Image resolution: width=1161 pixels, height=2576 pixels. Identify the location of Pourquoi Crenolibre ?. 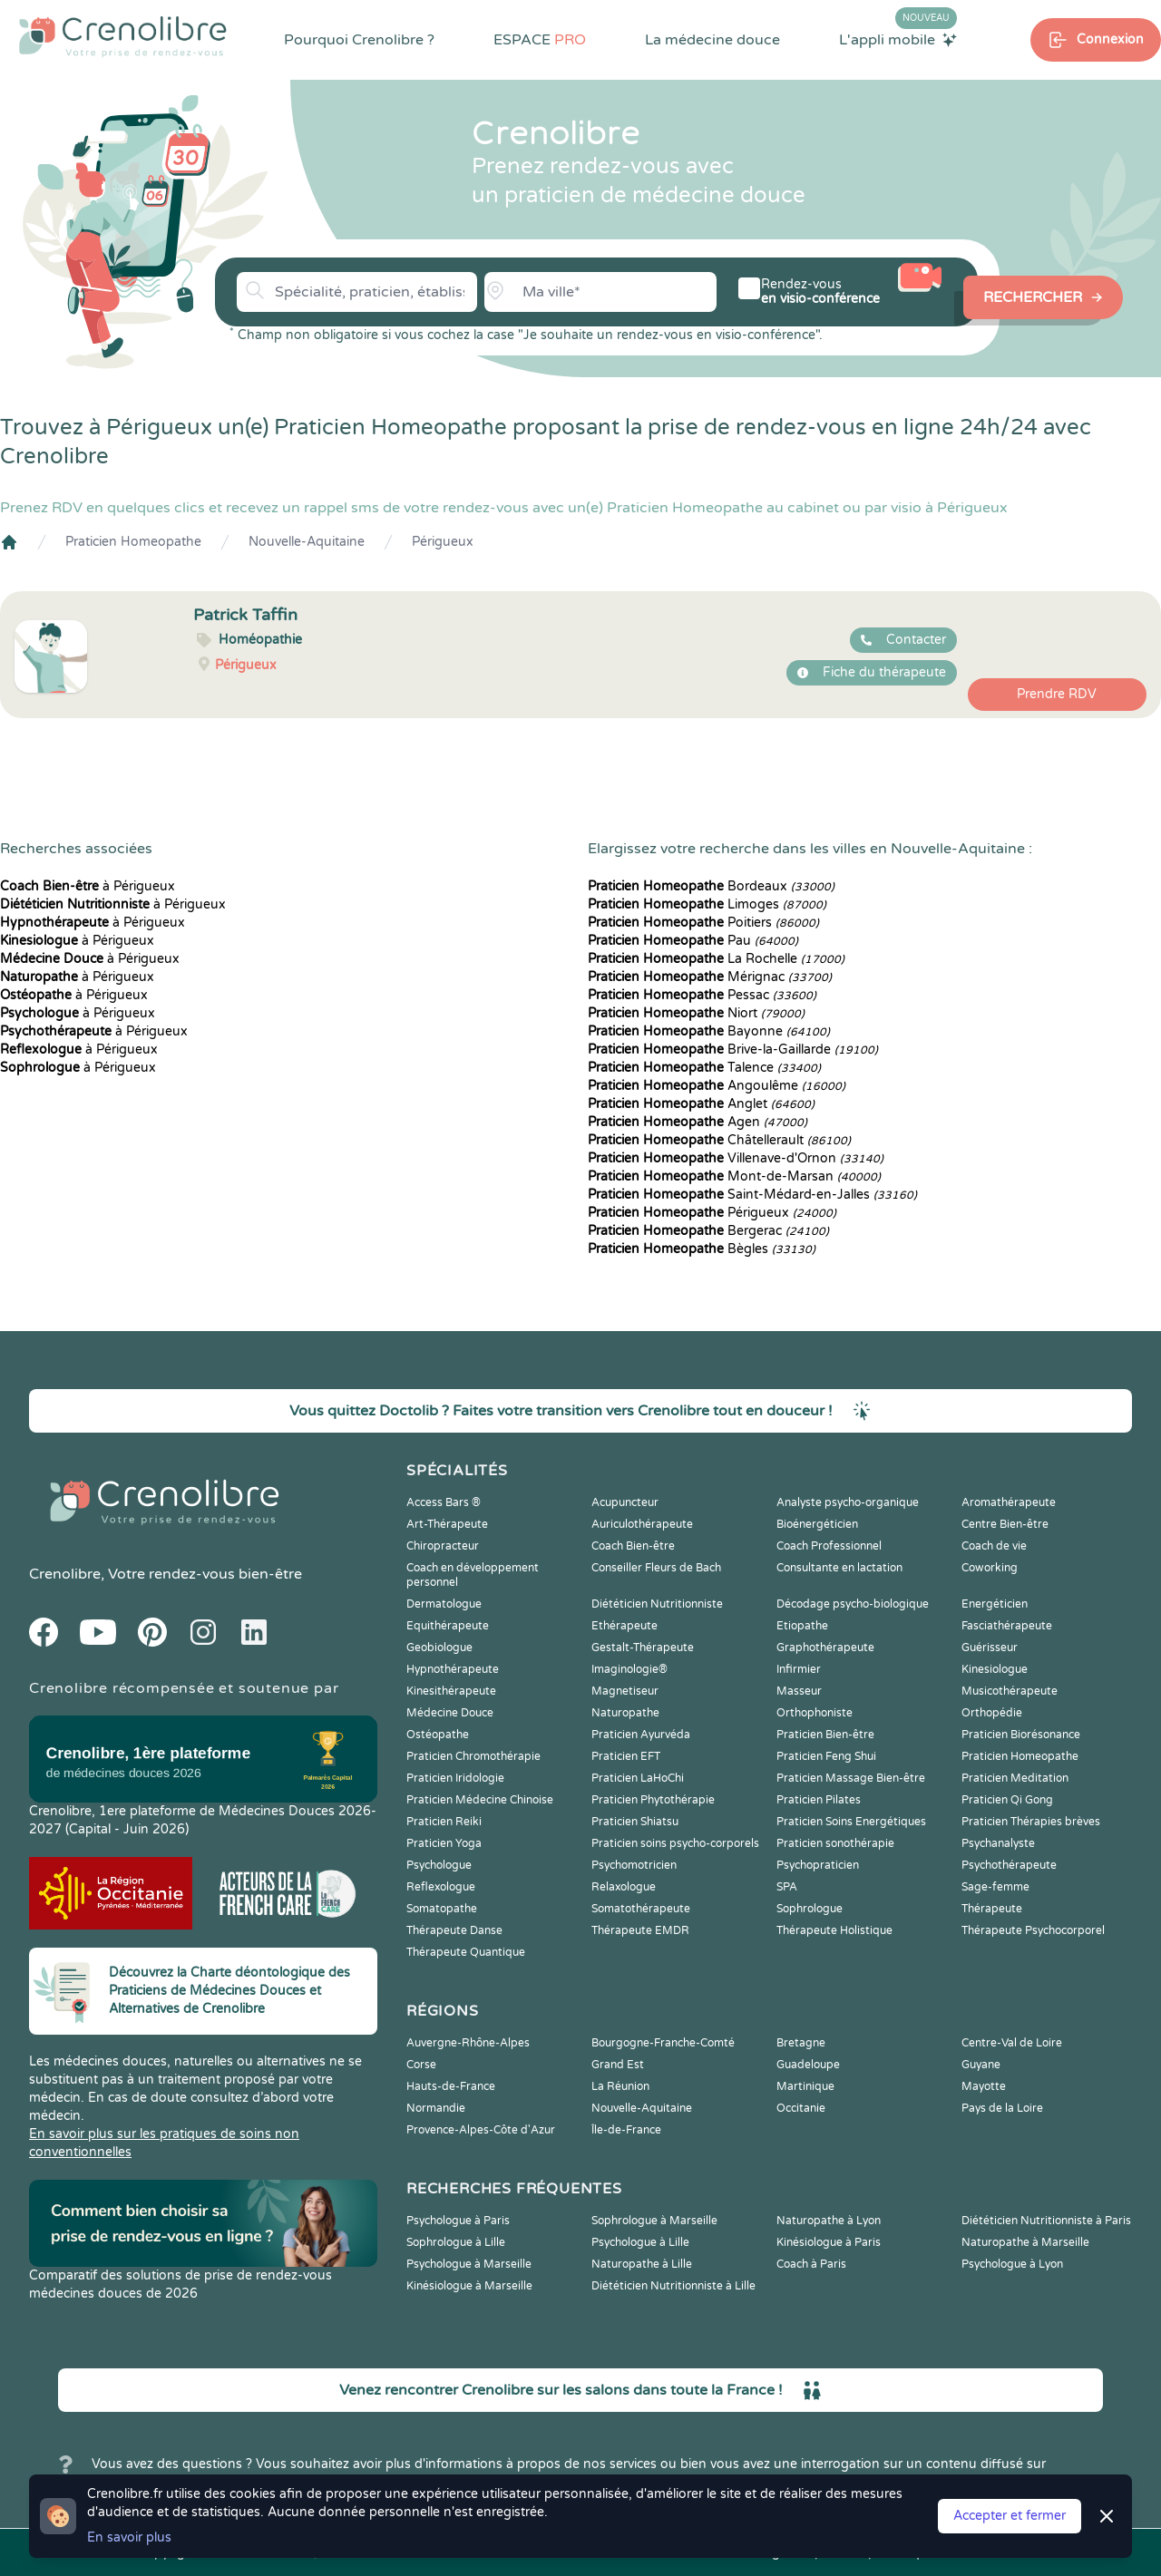
(359, 40).